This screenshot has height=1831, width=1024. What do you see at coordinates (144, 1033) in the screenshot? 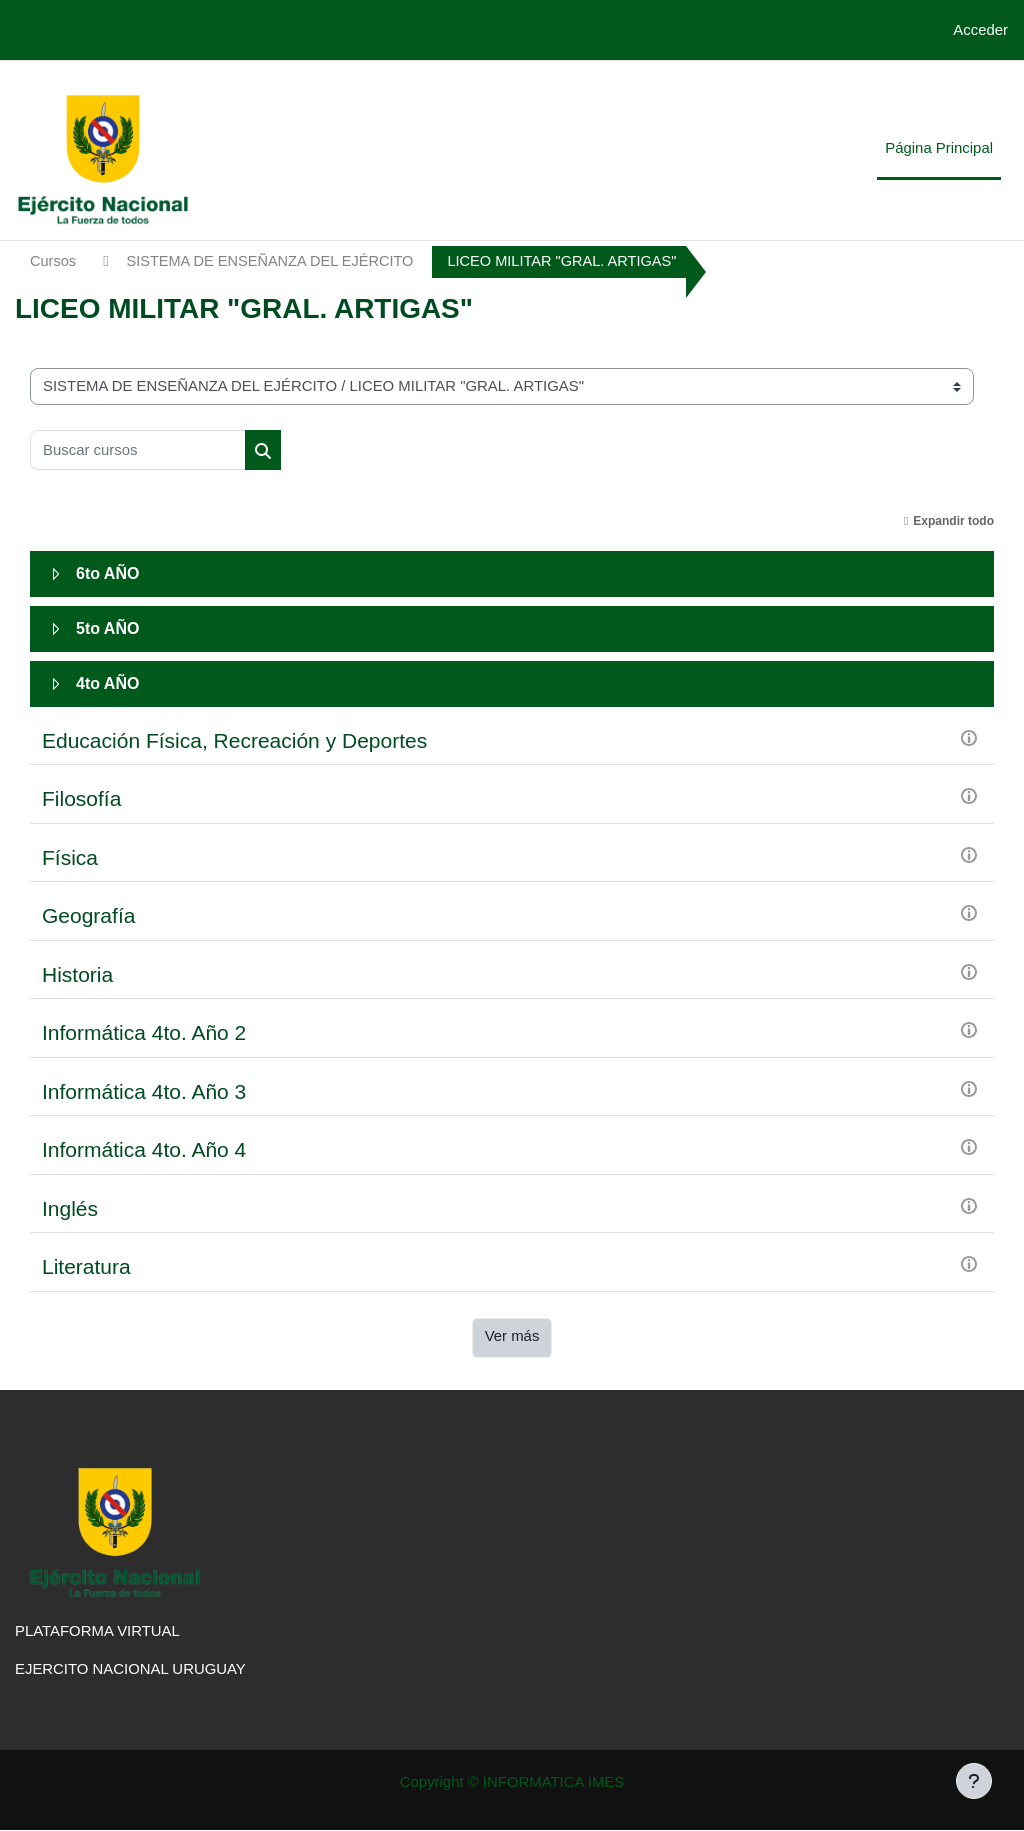
I see `Informática 4to. Año 2` at bounding box center [144, 1033].